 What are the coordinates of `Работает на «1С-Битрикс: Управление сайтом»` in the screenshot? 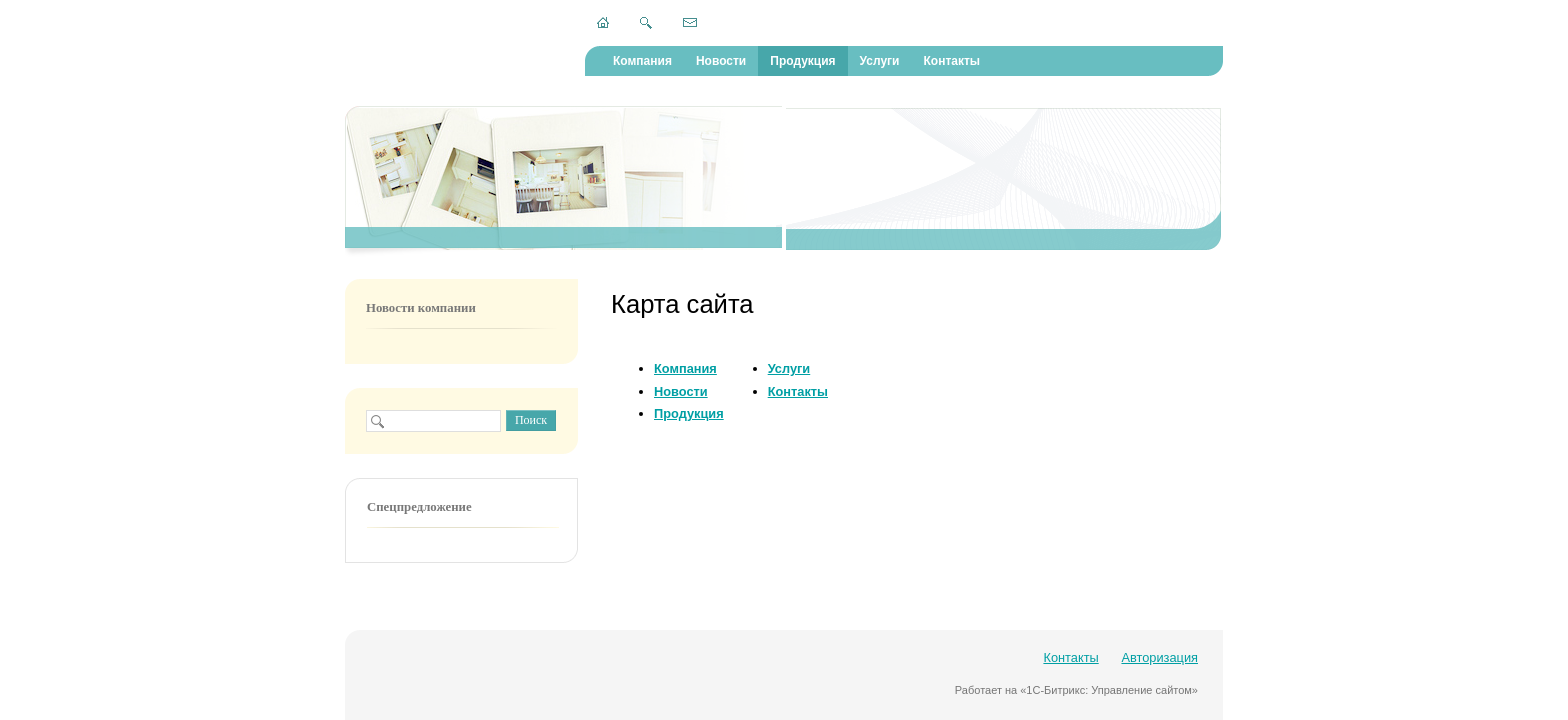 It's located at (1076, 690).